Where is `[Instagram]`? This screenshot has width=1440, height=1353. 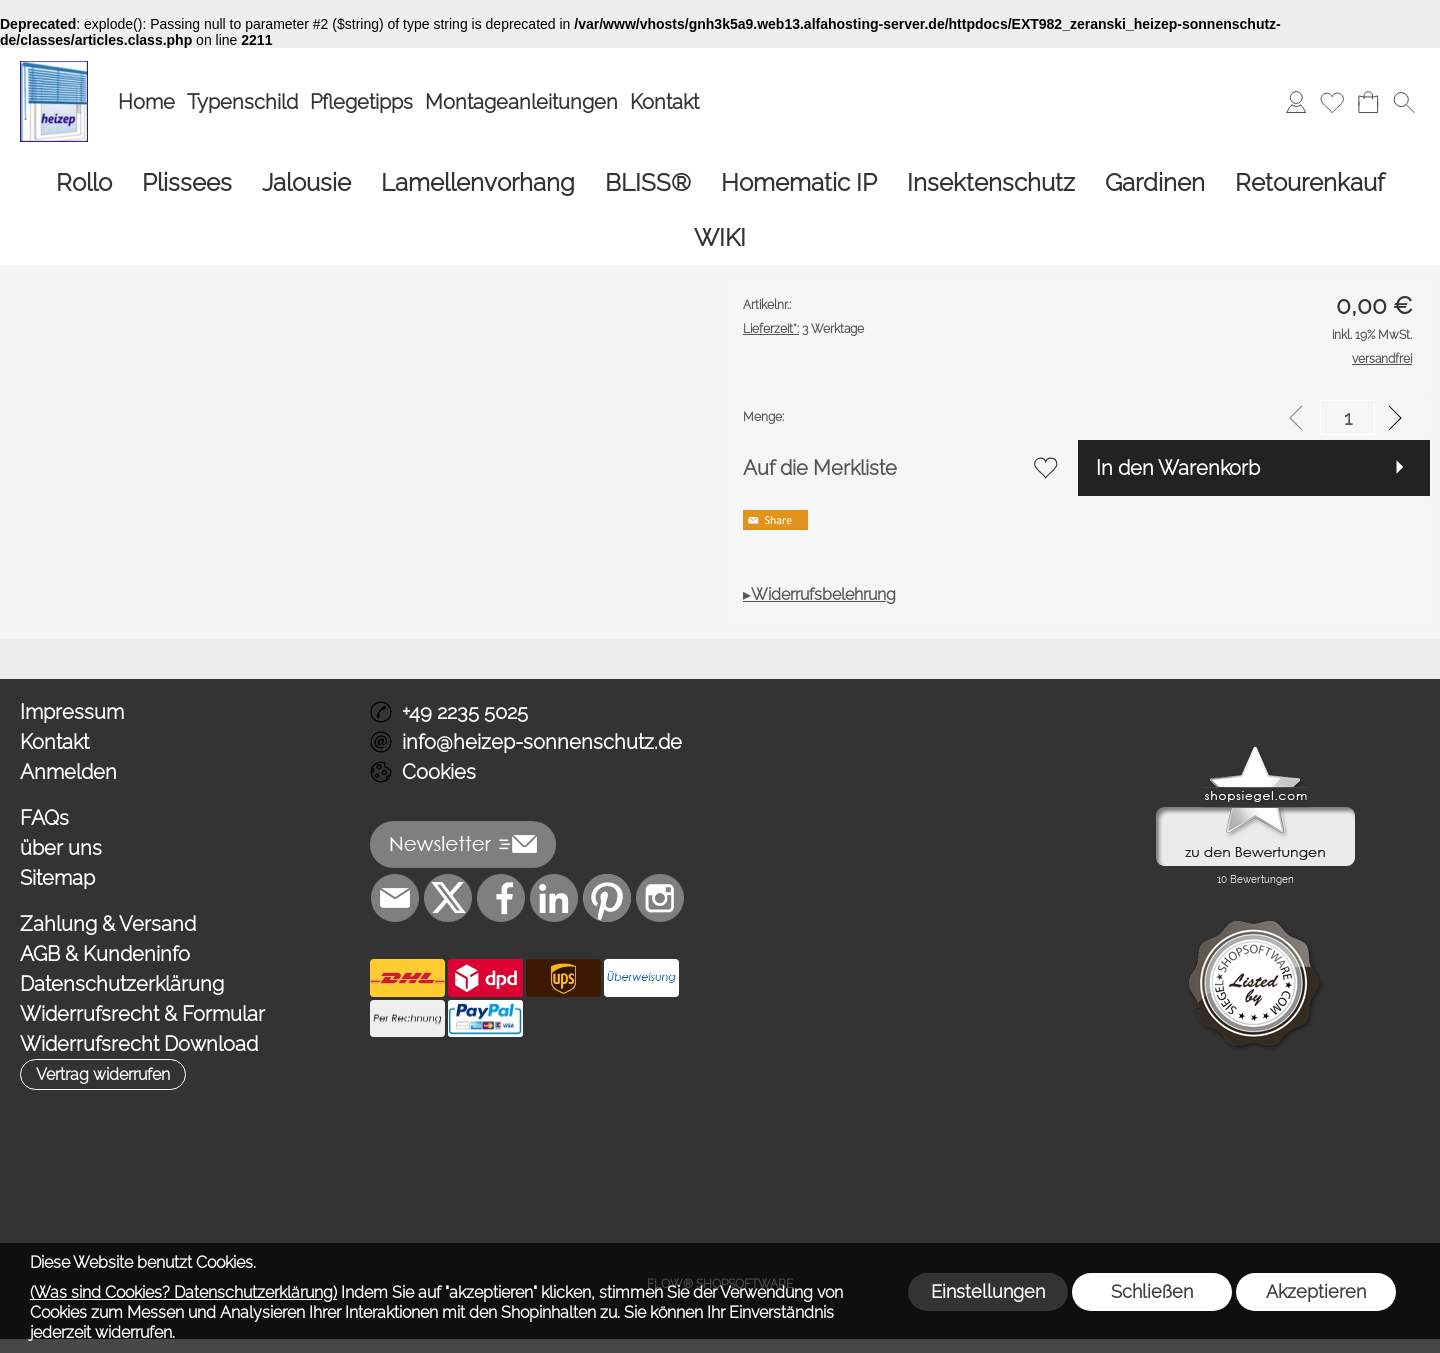 [Instagram] is located at coordinates (660, 898).